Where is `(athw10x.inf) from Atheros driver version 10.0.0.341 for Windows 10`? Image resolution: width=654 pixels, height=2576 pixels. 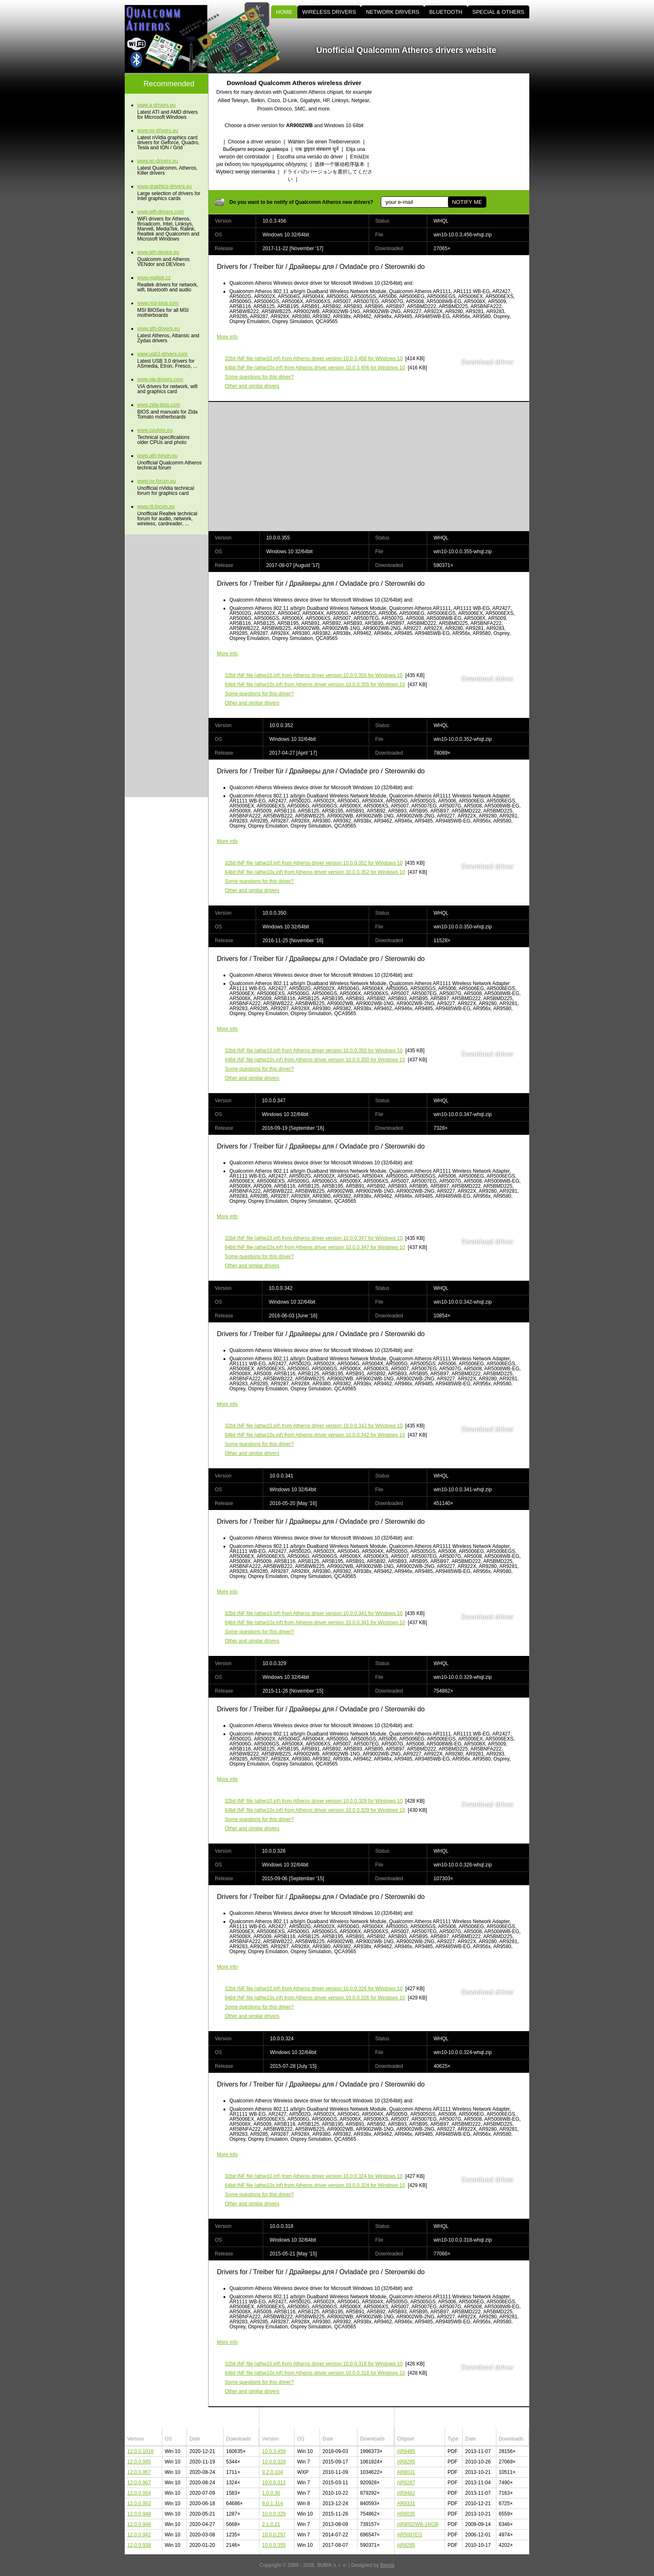 (athw10x.inf) from Atheros driver version 10.0.0.341 for Windows 10 is located at coordinates (315, 1622).